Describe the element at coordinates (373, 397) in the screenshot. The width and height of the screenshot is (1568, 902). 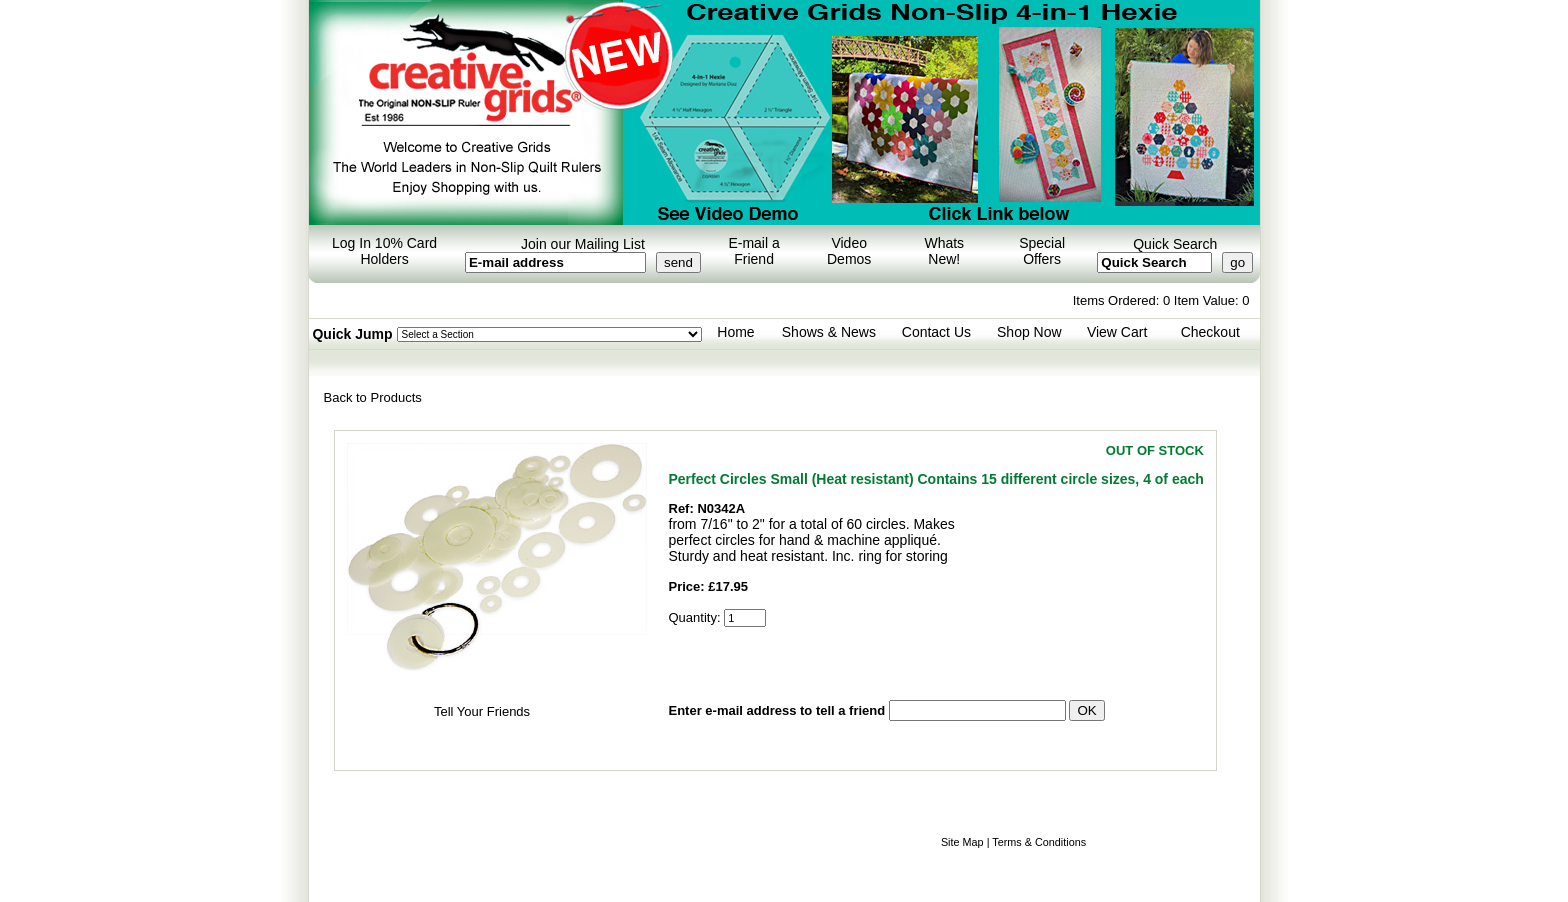
I see `Back to Products` at that location.